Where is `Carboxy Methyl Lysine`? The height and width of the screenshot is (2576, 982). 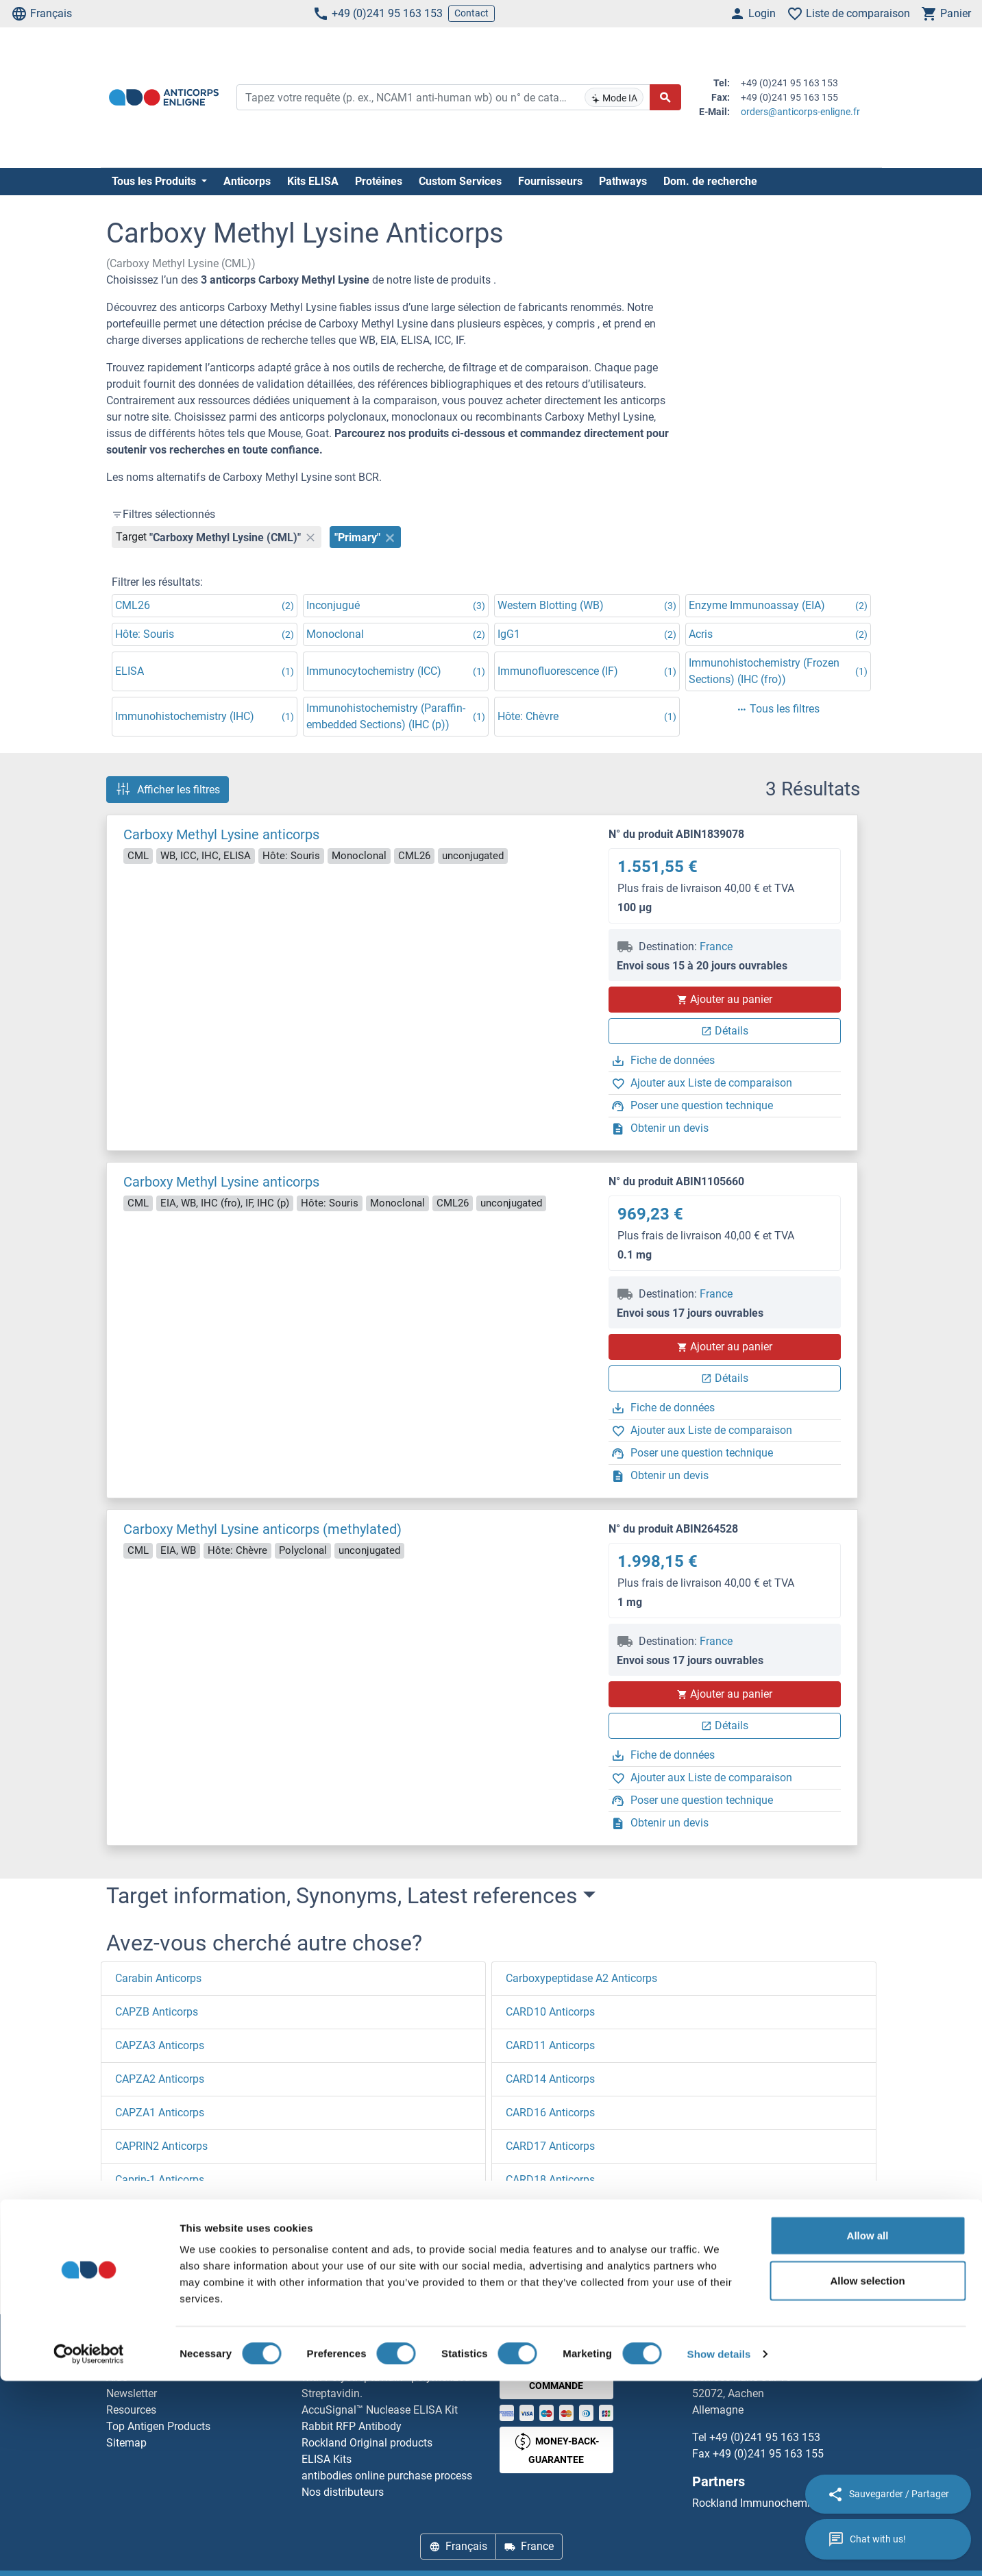 Carboxy Methyl Lysine is located at coordinates (301, 2285).